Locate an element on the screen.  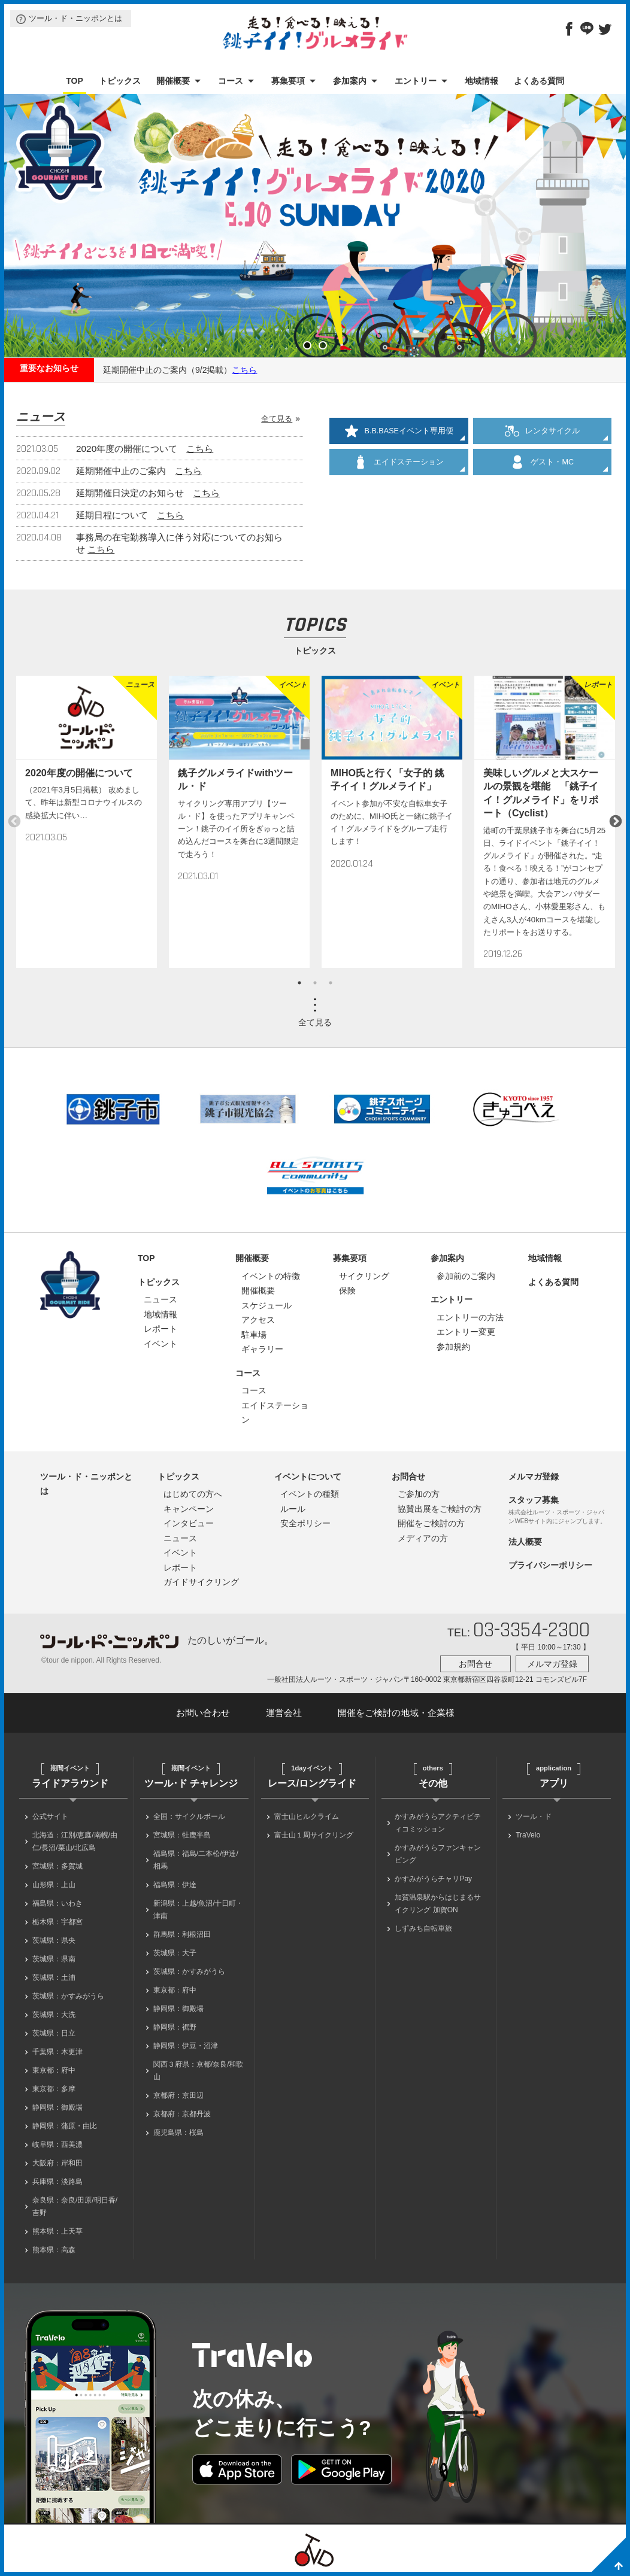
法人概要 is located at coordinates (525, 1542).